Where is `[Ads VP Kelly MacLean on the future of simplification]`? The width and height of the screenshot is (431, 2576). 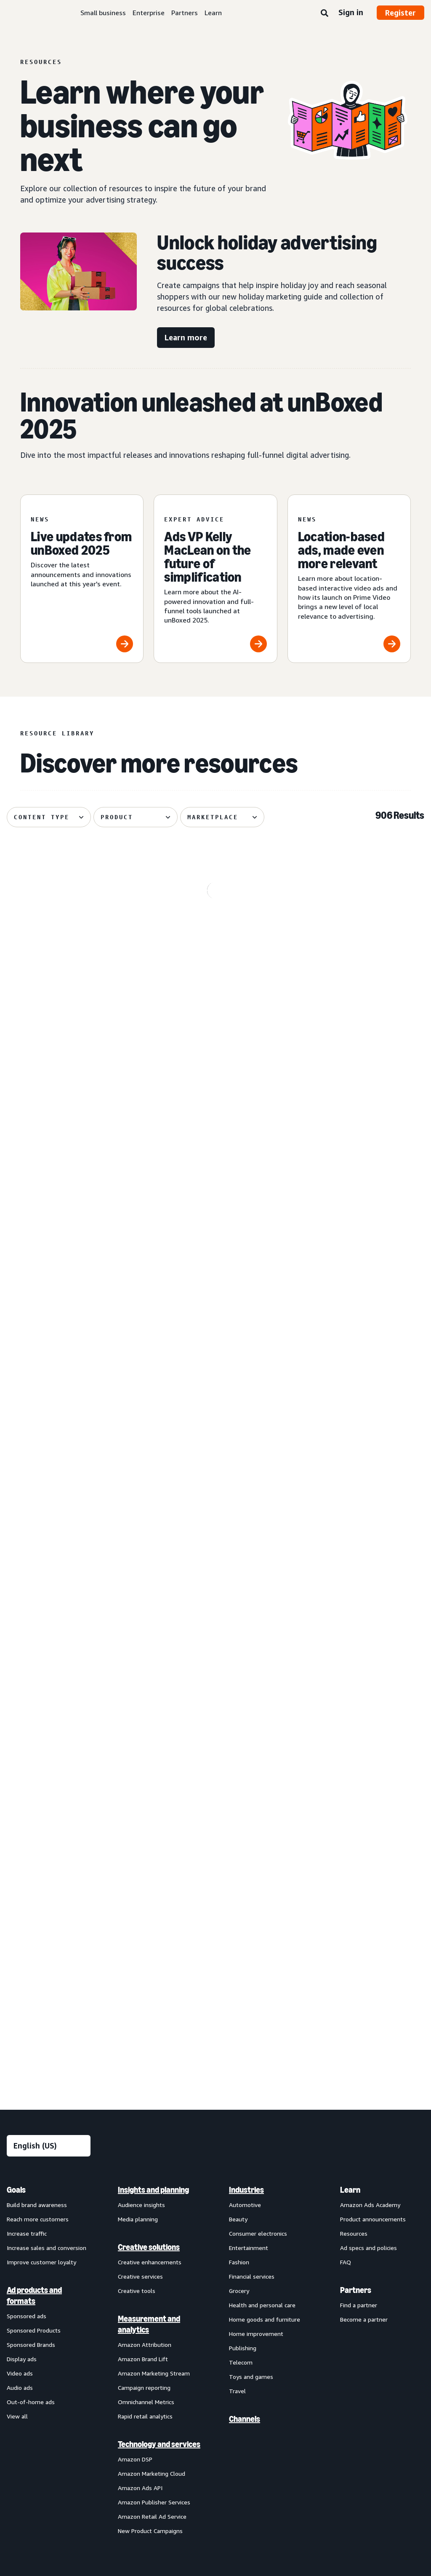
[Ads VP Kelly MacLean on the future of simplification] is located at coordinates (215, 578).